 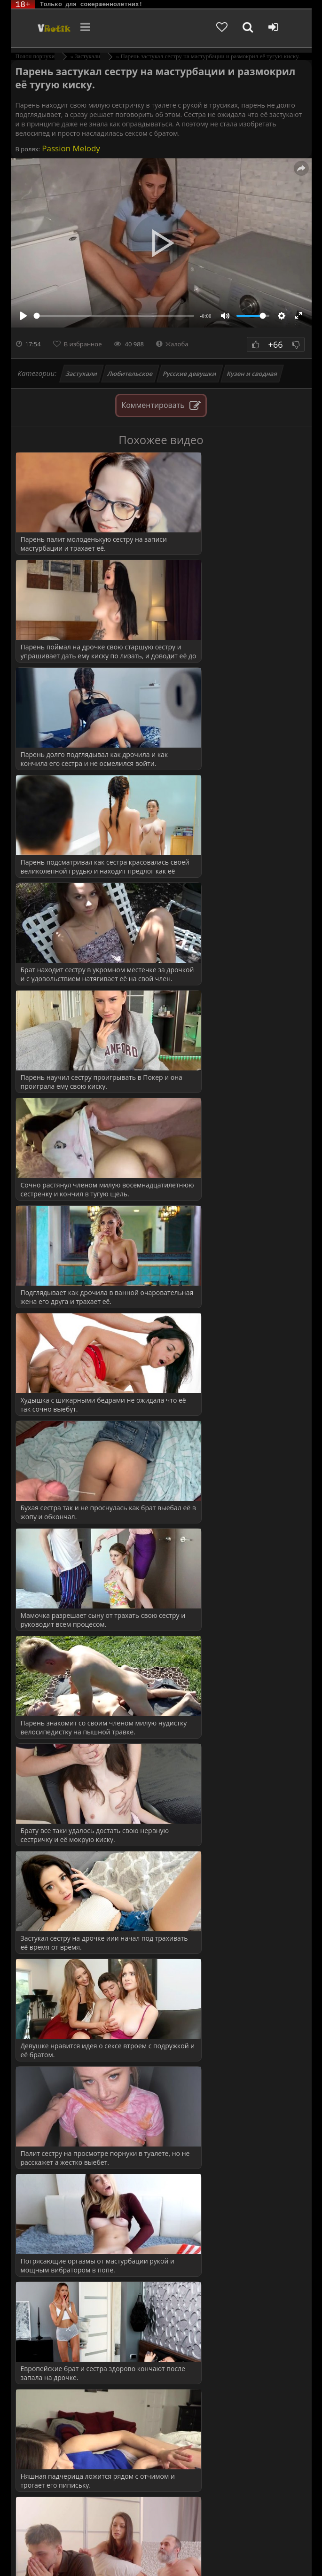 What do you see at coordinates (57, 1830) in the screenshot?
I see `с Разговорами` at bounding box center [57, 1830].